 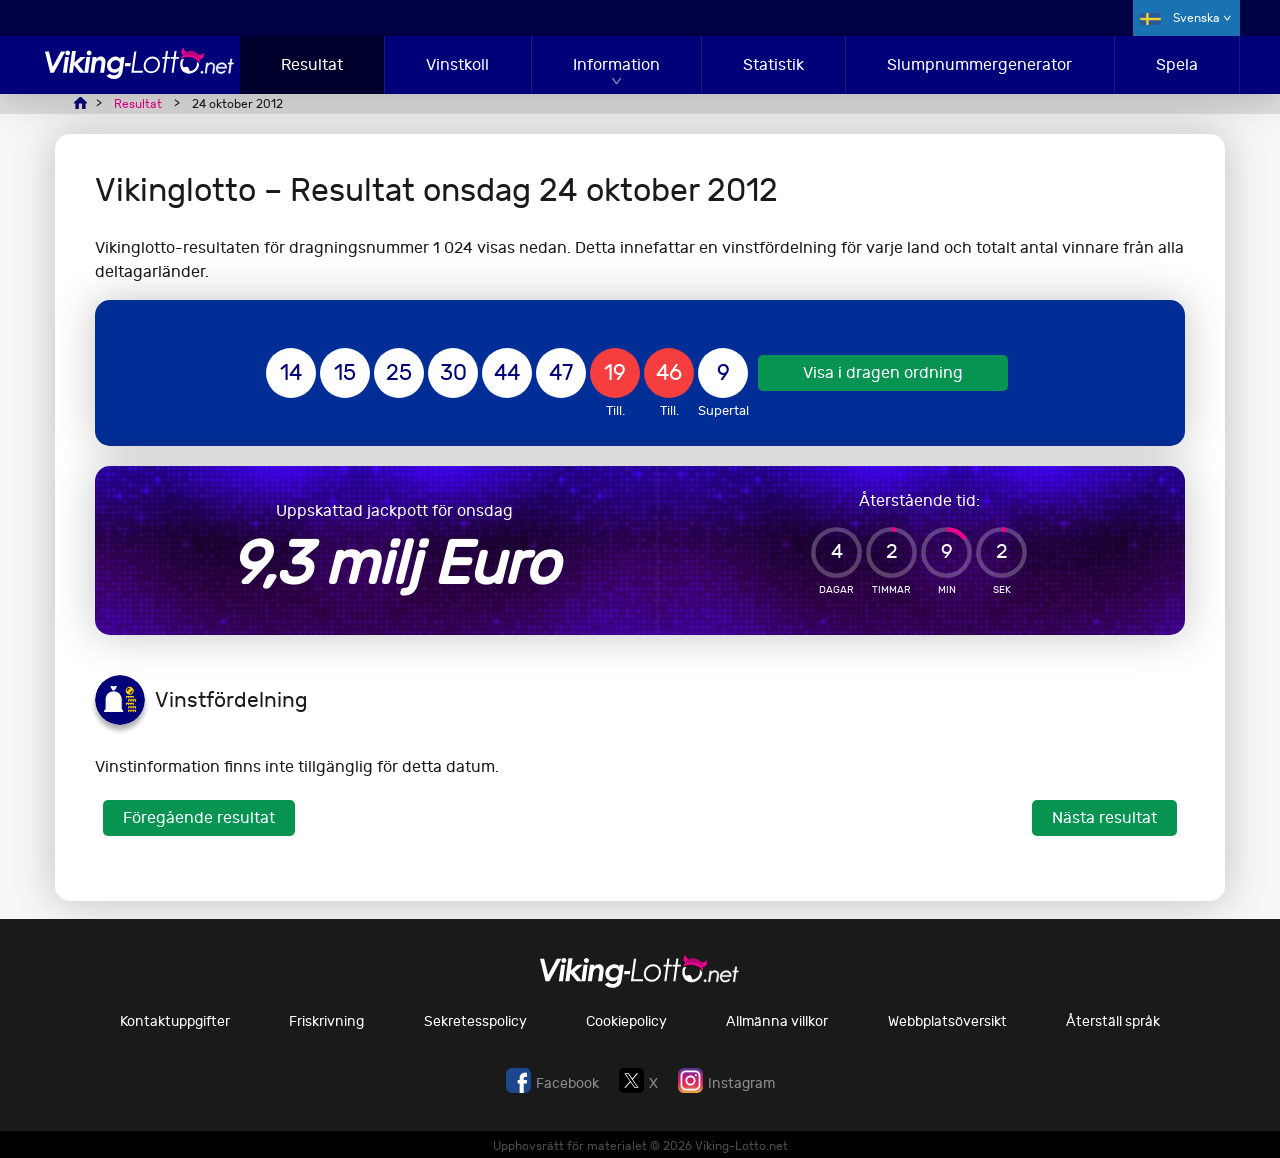 I want to click on Vinstkoll, so click(x=457, y=64).